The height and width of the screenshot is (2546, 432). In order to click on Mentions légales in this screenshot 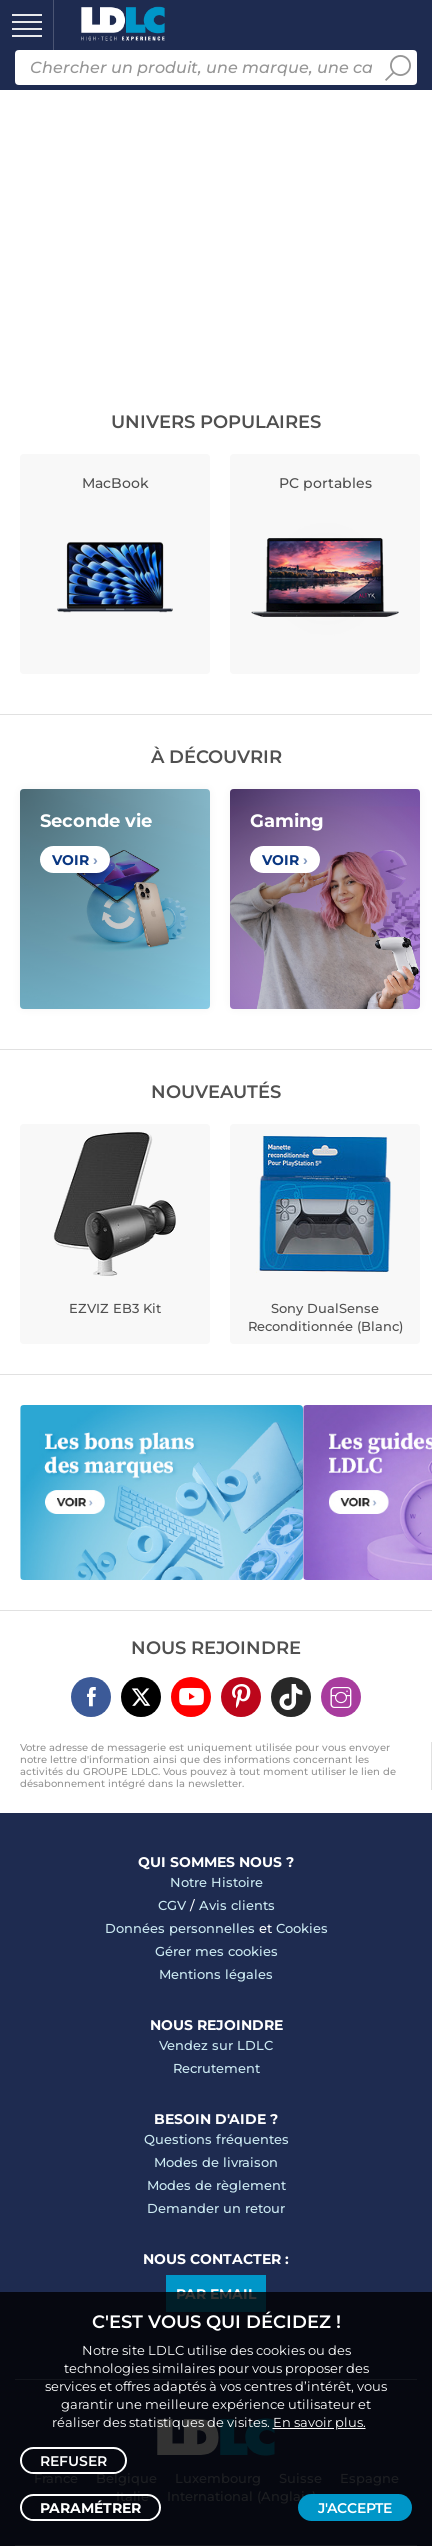, I will do `click(216, 1974)`.